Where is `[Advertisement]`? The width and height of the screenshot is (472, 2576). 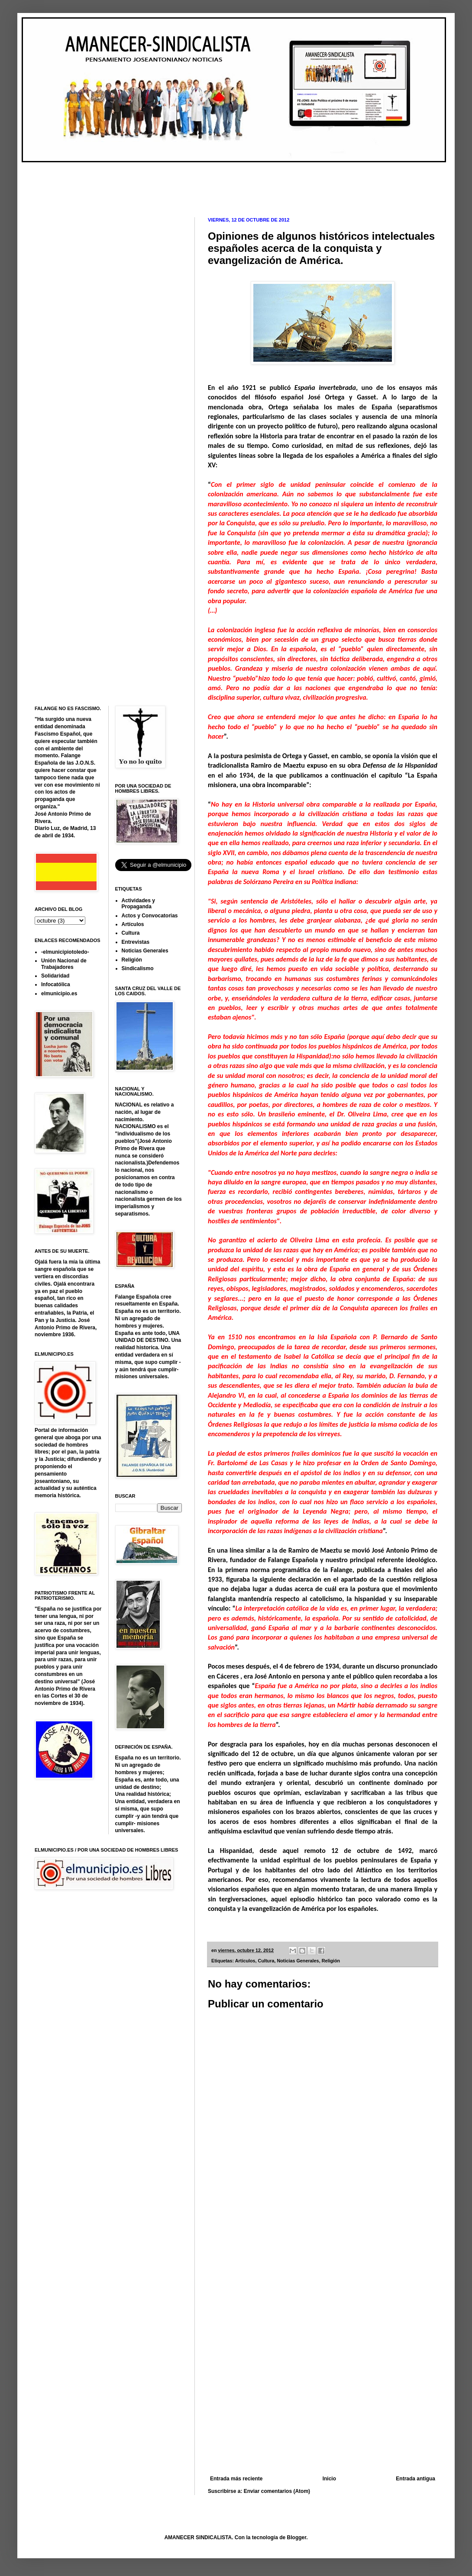 [Advertisement] is located at coordinates (192, 182).